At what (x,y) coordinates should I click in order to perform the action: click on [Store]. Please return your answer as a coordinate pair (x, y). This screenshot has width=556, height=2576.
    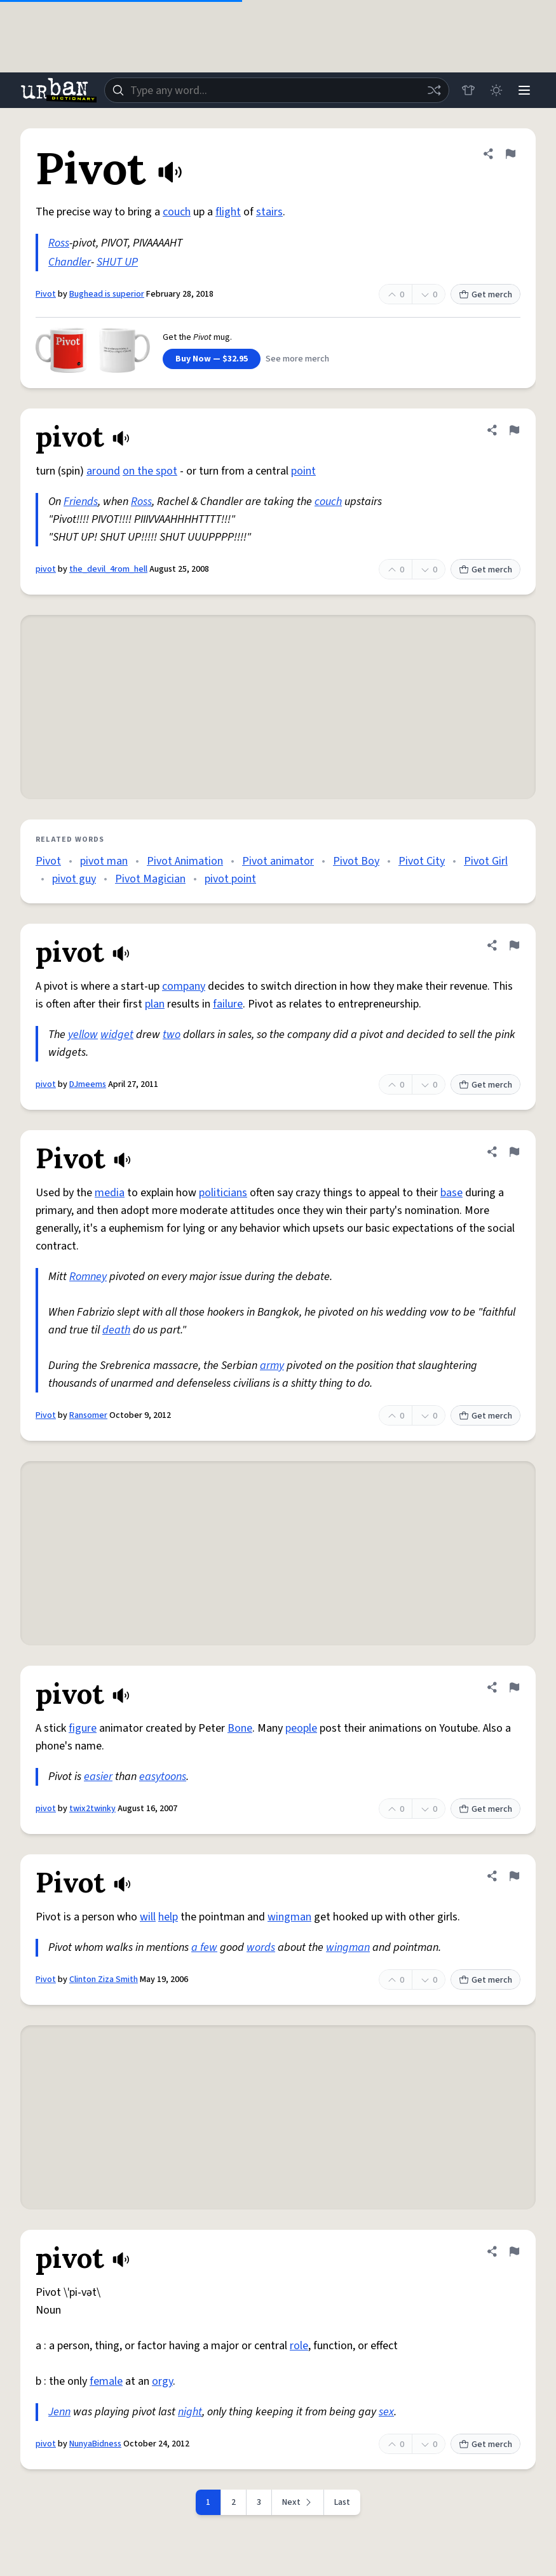
    Looking at the image, I should click on (468, 90).